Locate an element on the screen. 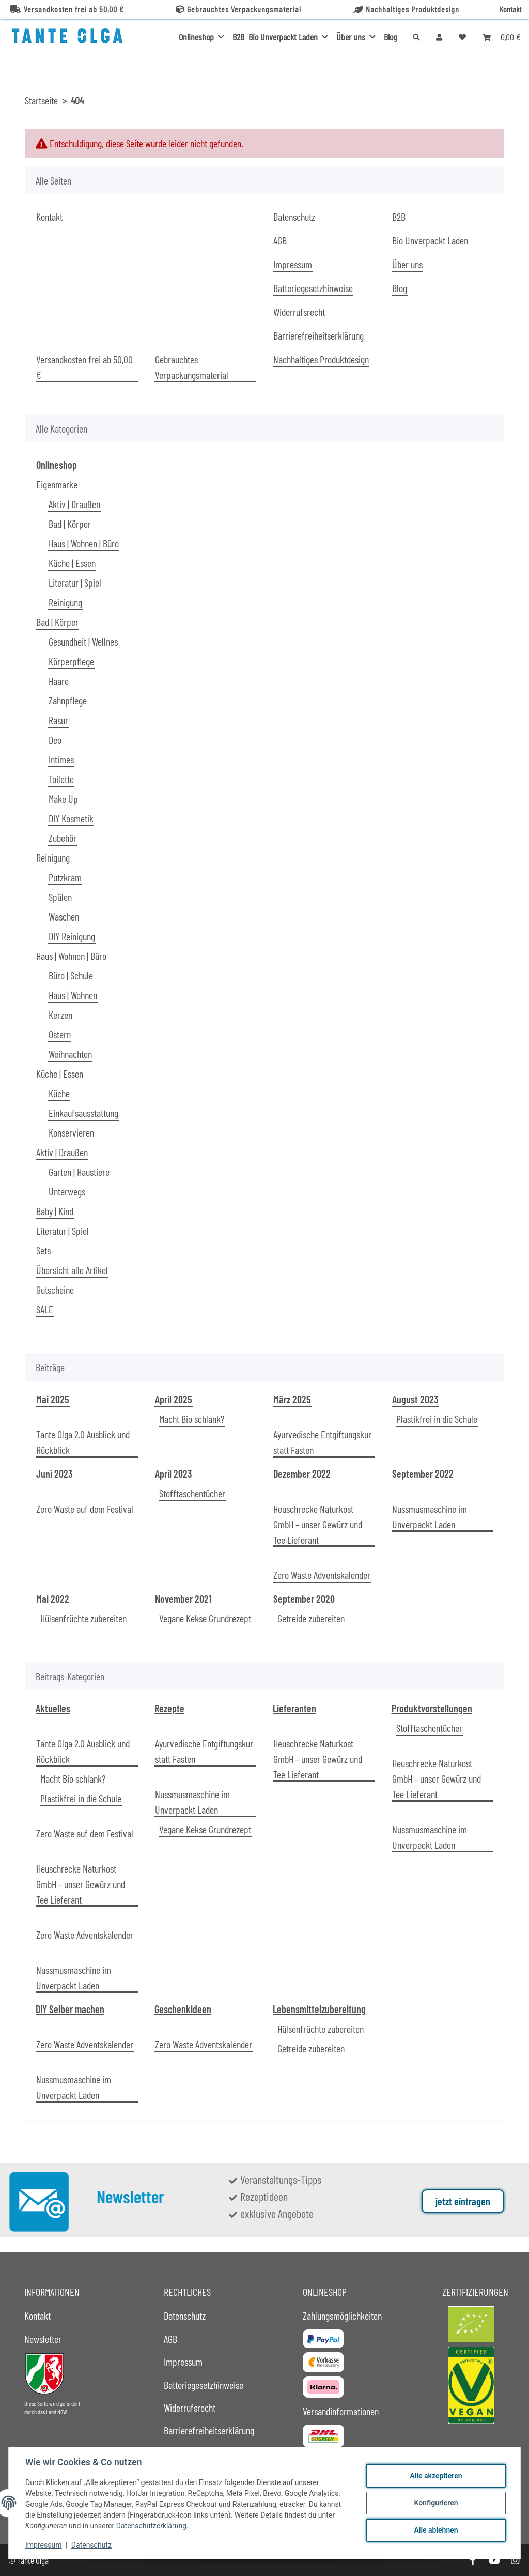  Alle ablehnen is located at coordinates (436, 2530).